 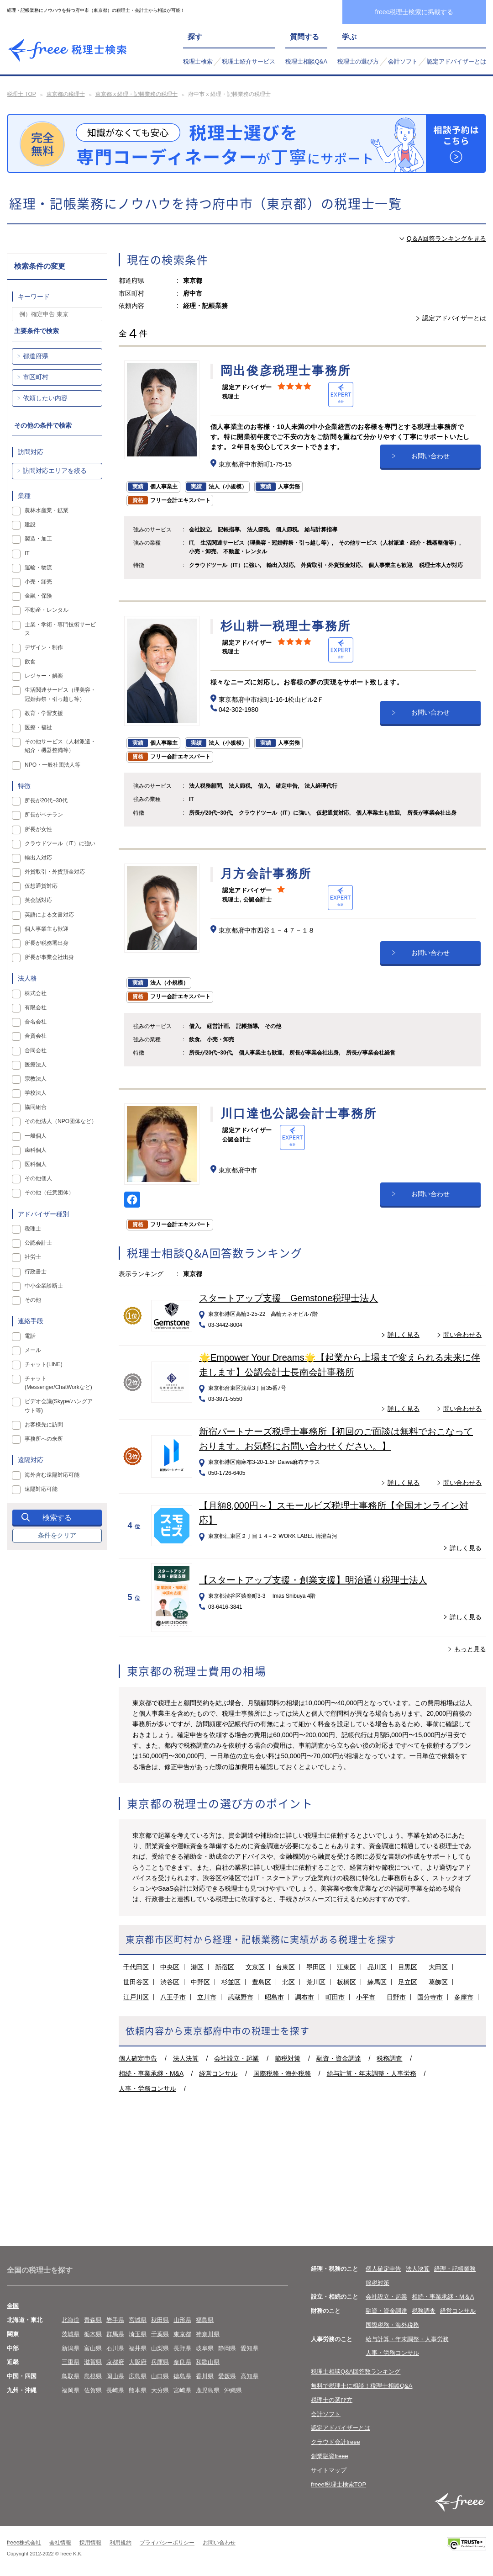 I want to click on 宮崎県, so click(x=182, y=2390).